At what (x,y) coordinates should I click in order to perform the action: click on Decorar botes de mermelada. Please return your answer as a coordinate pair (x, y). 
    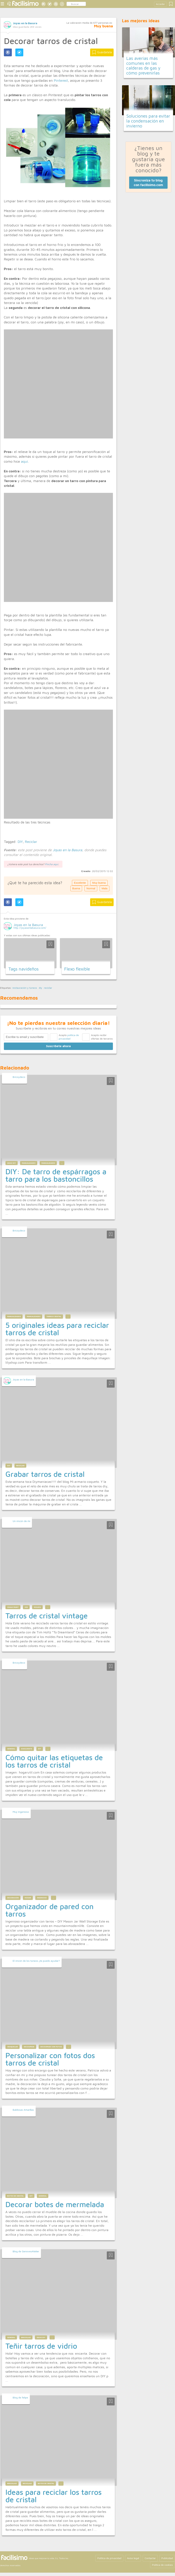
    Looking at the image, I should click on (54, 2204).